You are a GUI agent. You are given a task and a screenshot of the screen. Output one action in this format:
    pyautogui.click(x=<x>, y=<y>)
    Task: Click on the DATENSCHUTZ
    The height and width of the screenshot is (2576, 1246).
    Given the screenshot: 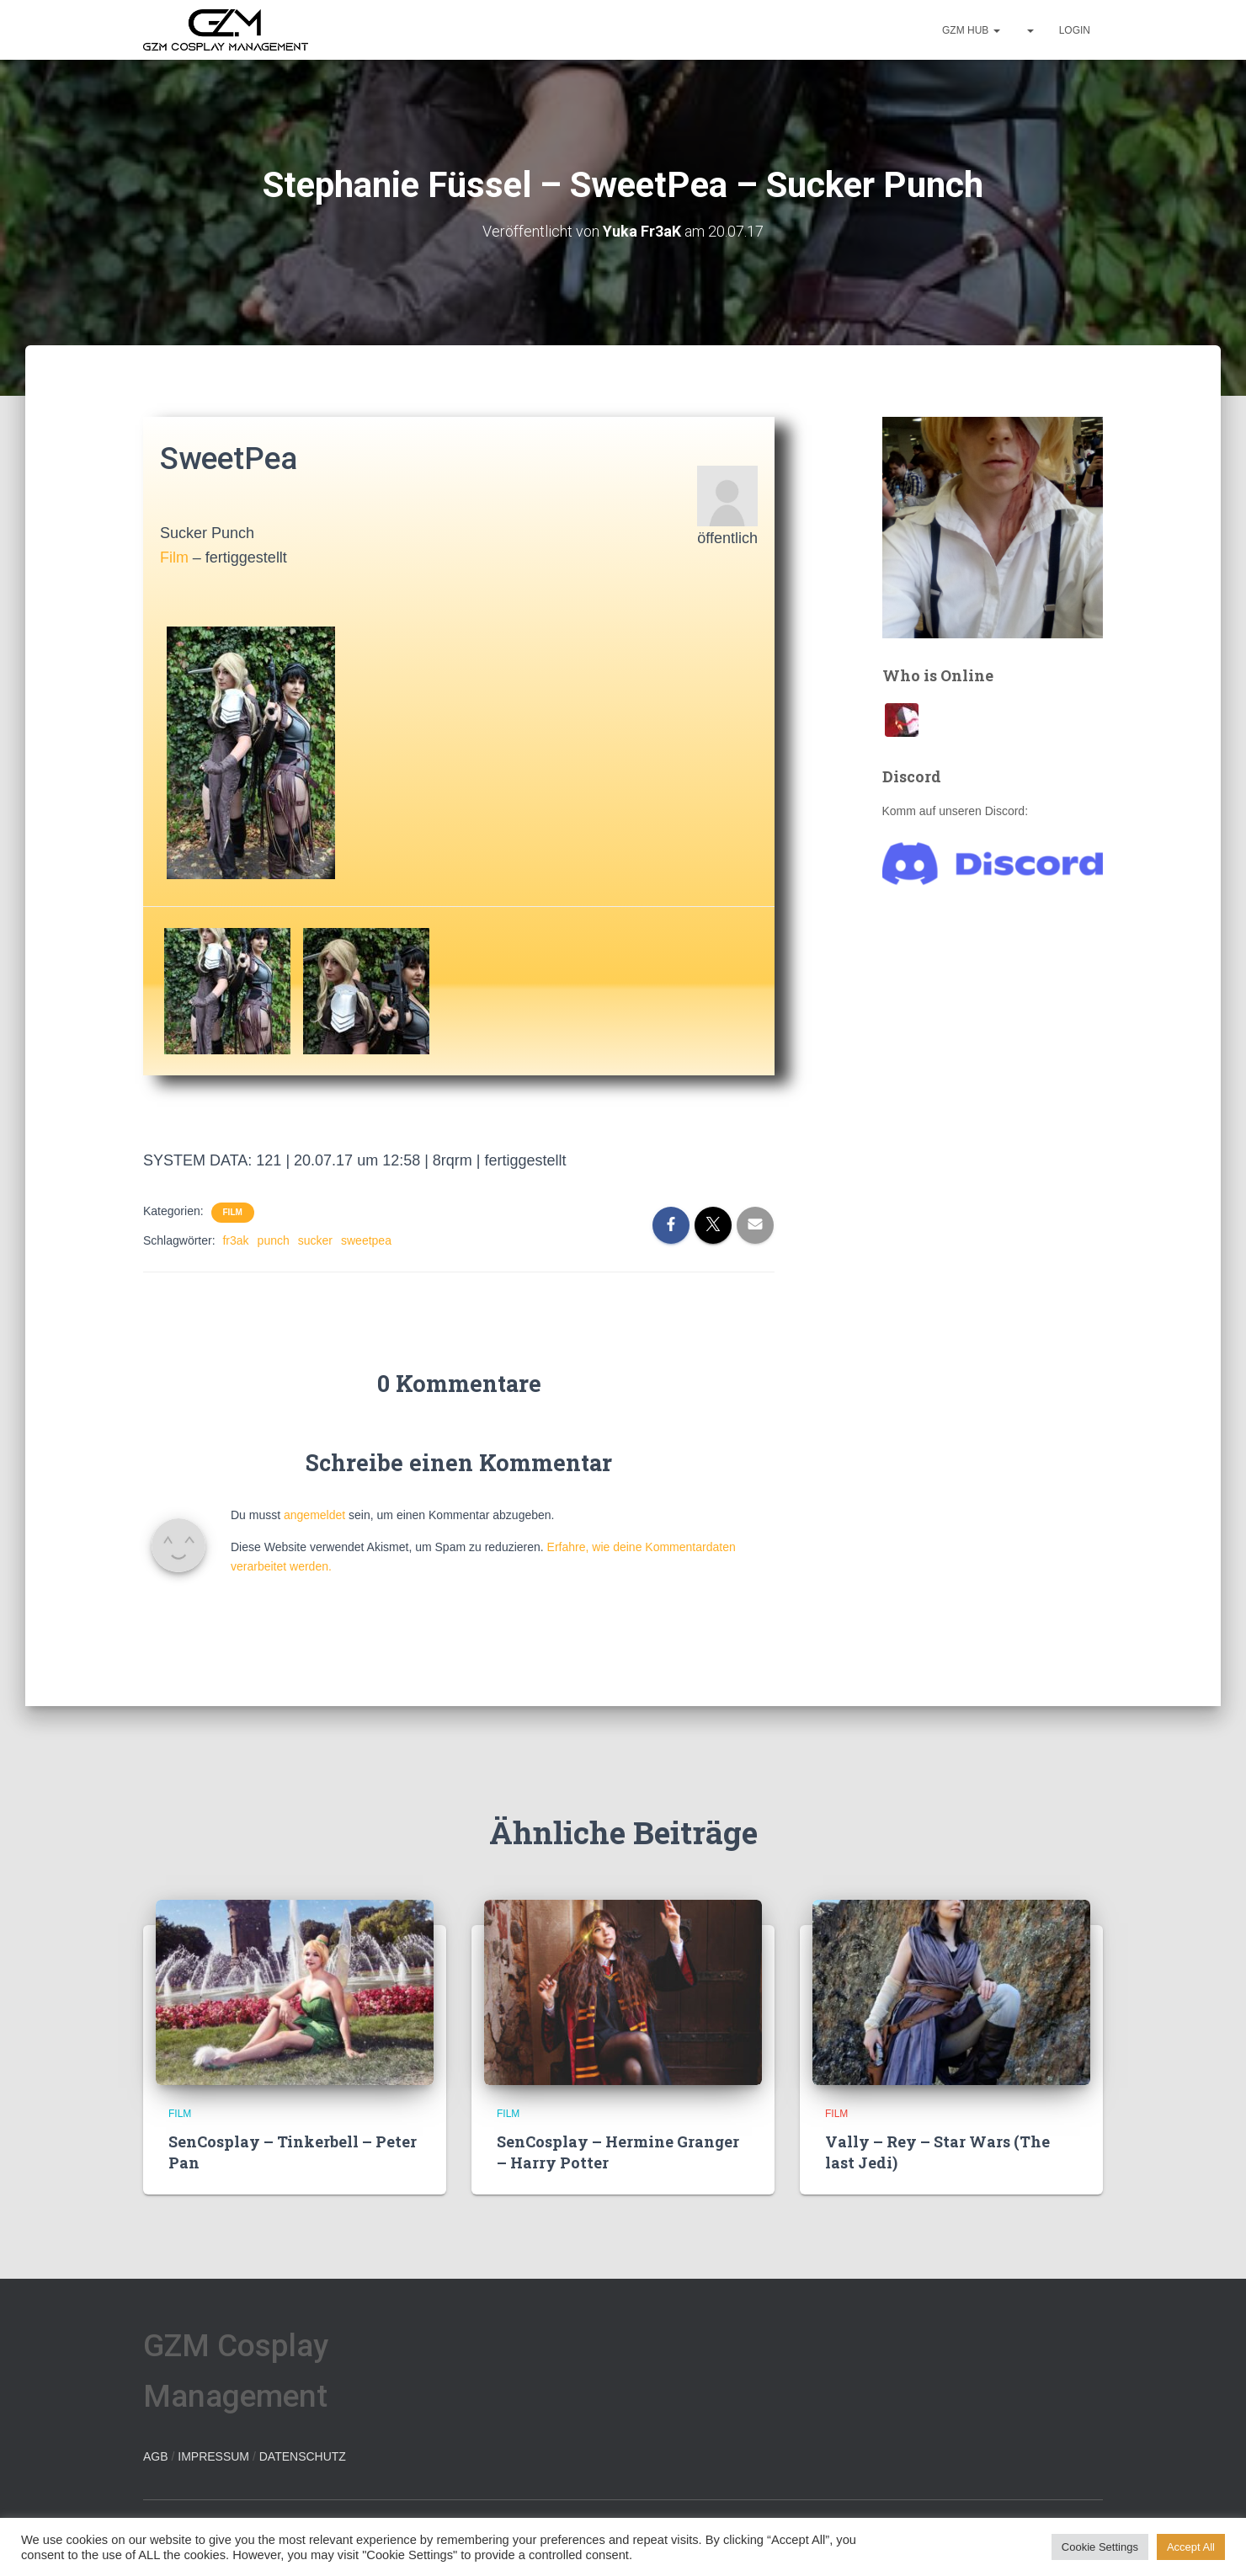 What is the action you would take?
    pyautogui.click(x=302, y=2455)
    